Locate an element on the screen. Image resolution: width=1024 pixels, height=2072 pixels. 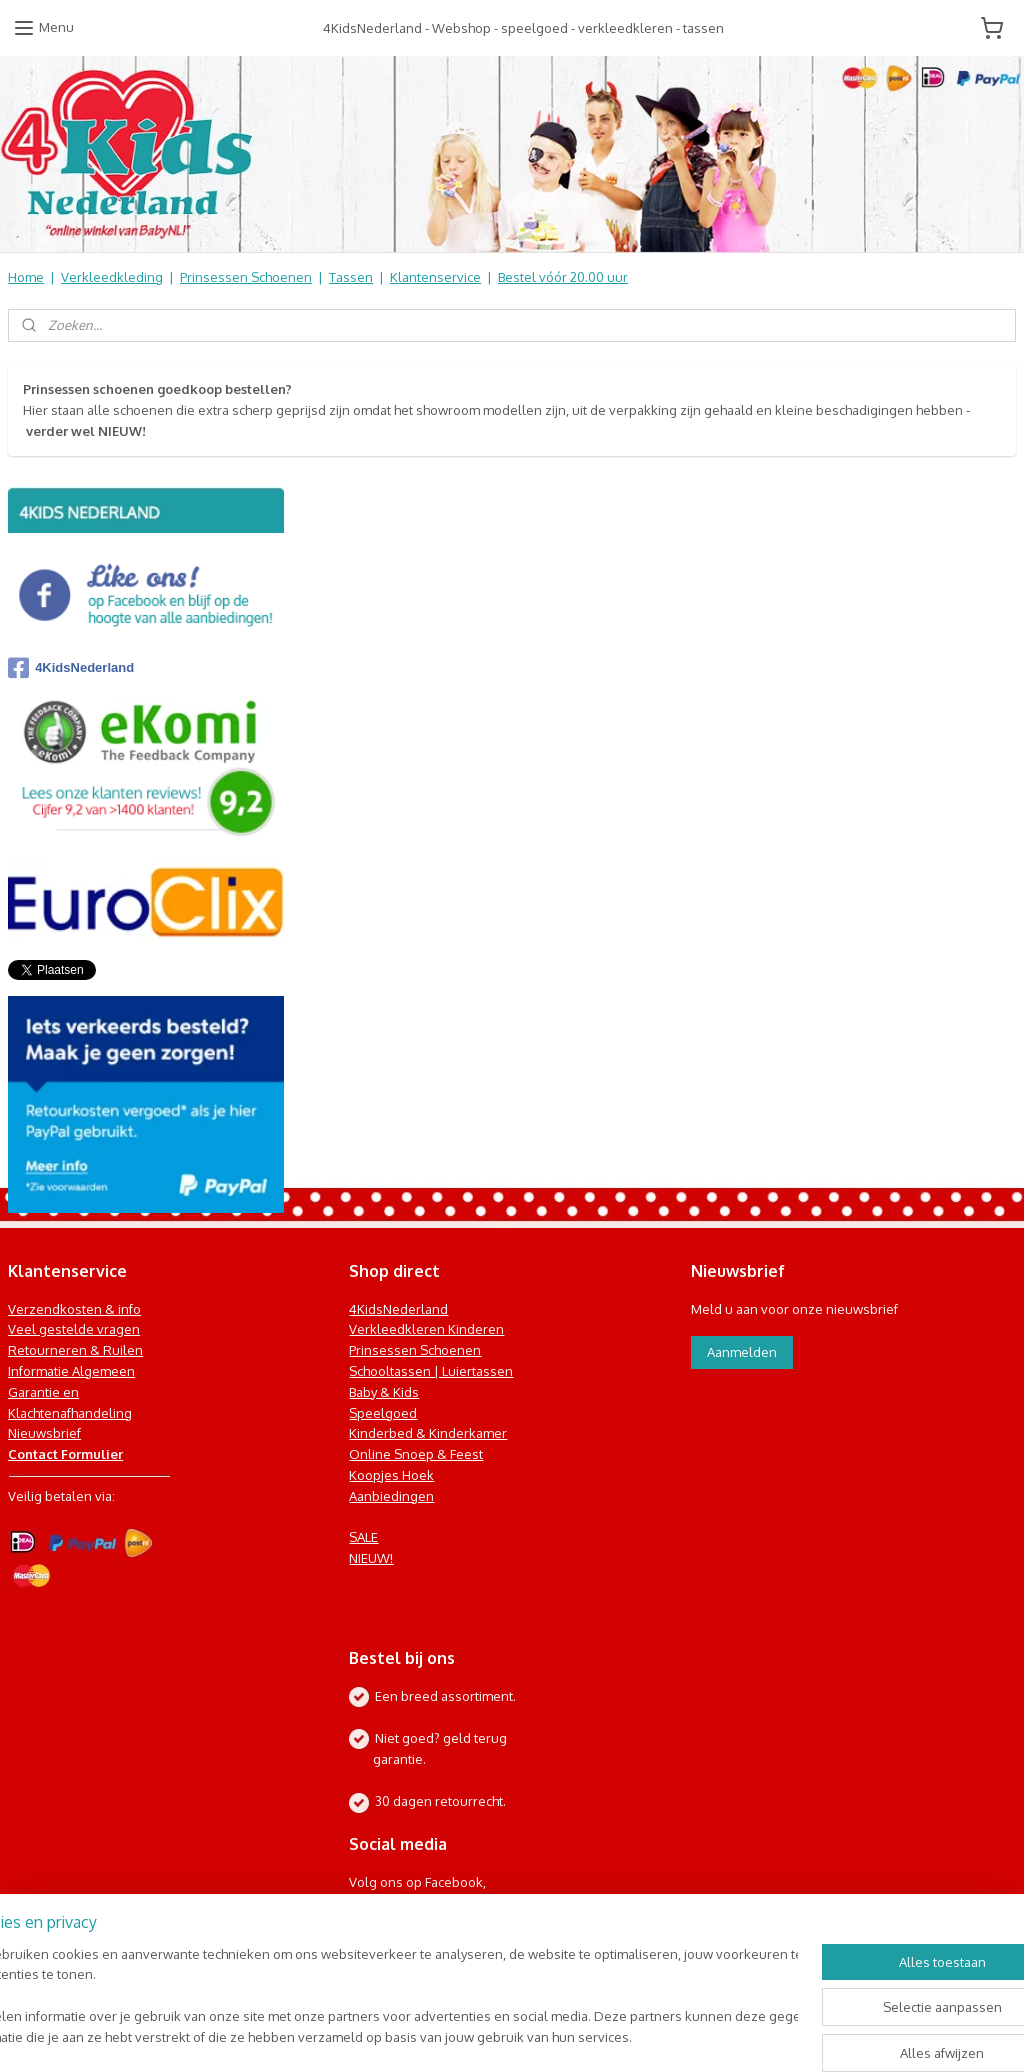
Verkleedkleding is located at coordinates (112, 277).